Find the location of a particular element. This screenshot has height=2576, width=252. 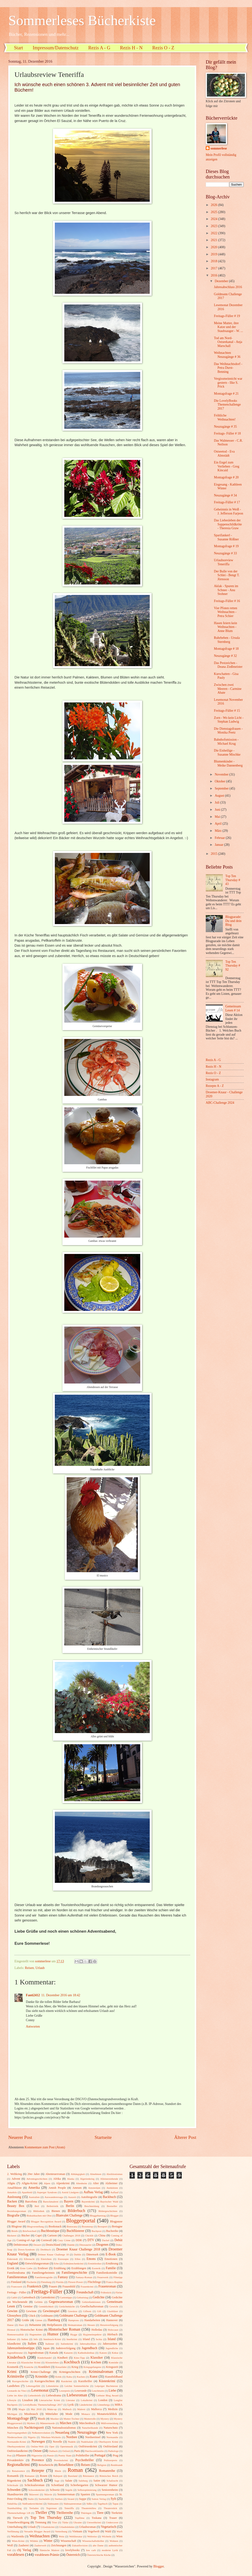

vorablesen is located at coordinates (15, 2554).